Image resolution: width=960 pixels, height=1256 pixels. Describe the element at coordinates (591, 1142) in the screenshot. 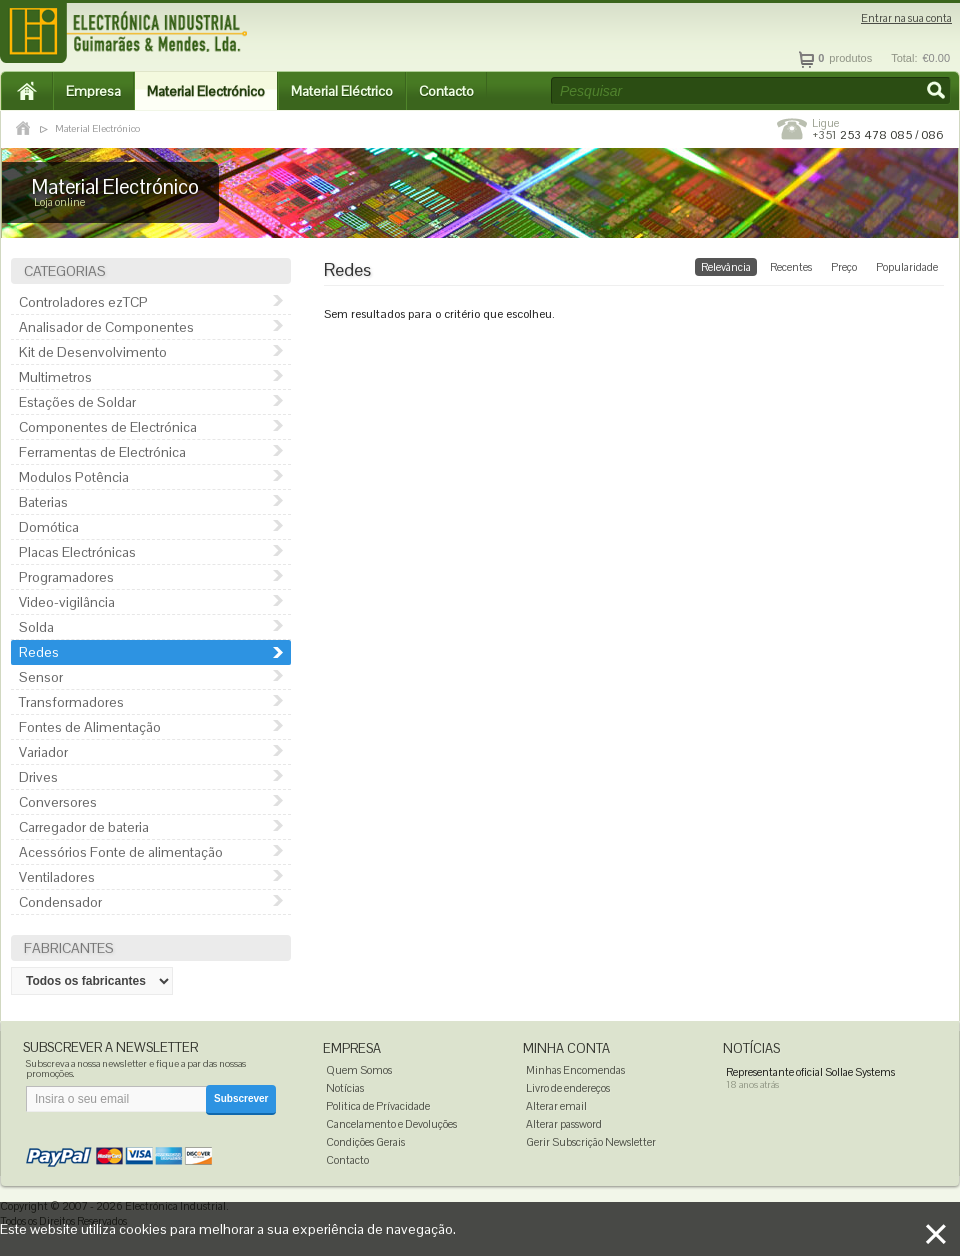

I see `Gerir Subscrição Newsletter` at that location.